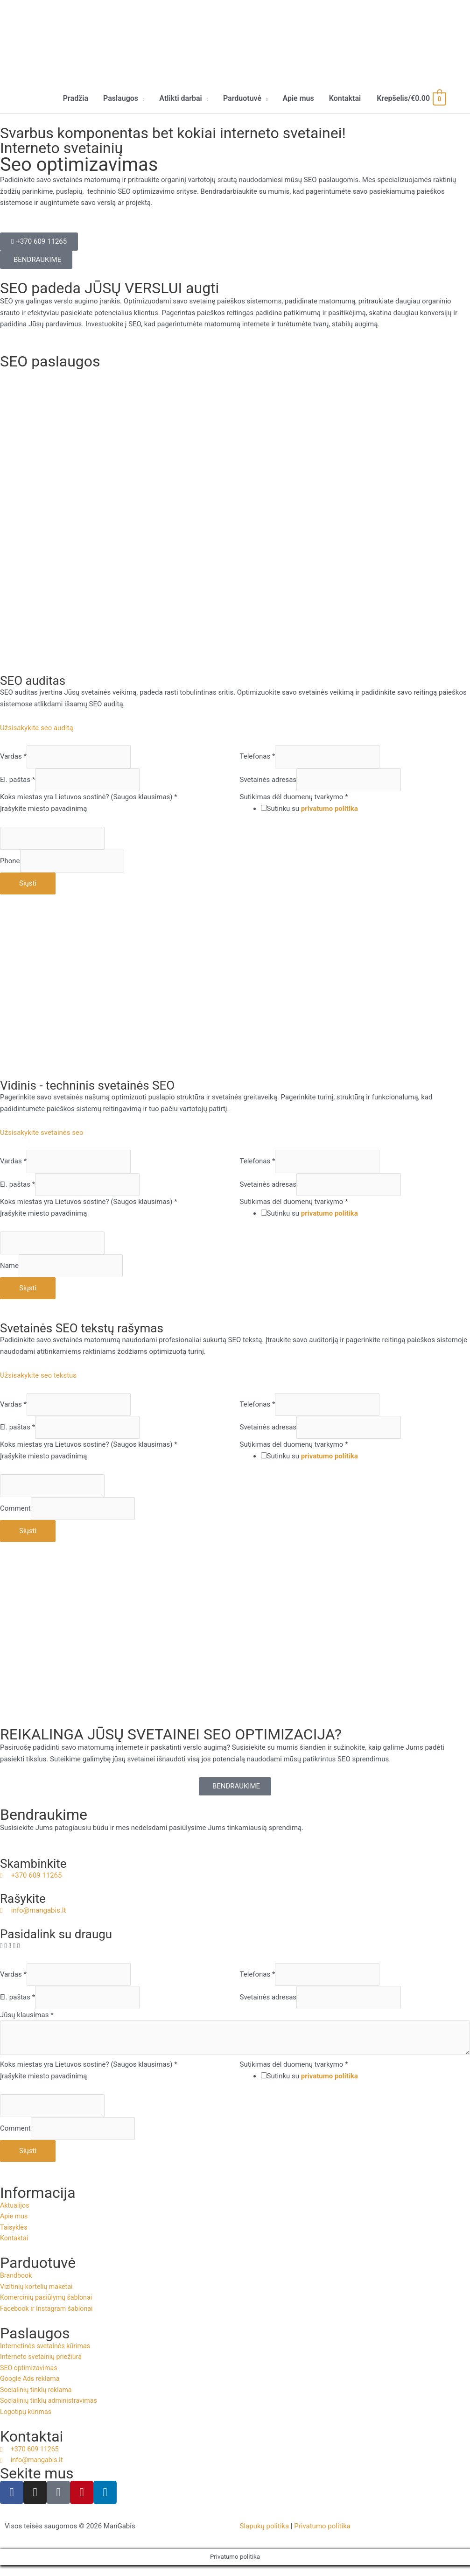 This screenshot has height=2576, width=470. Describe the element at coordinates (257, 757) in the screenshot. I see `Telefonas` at that location.